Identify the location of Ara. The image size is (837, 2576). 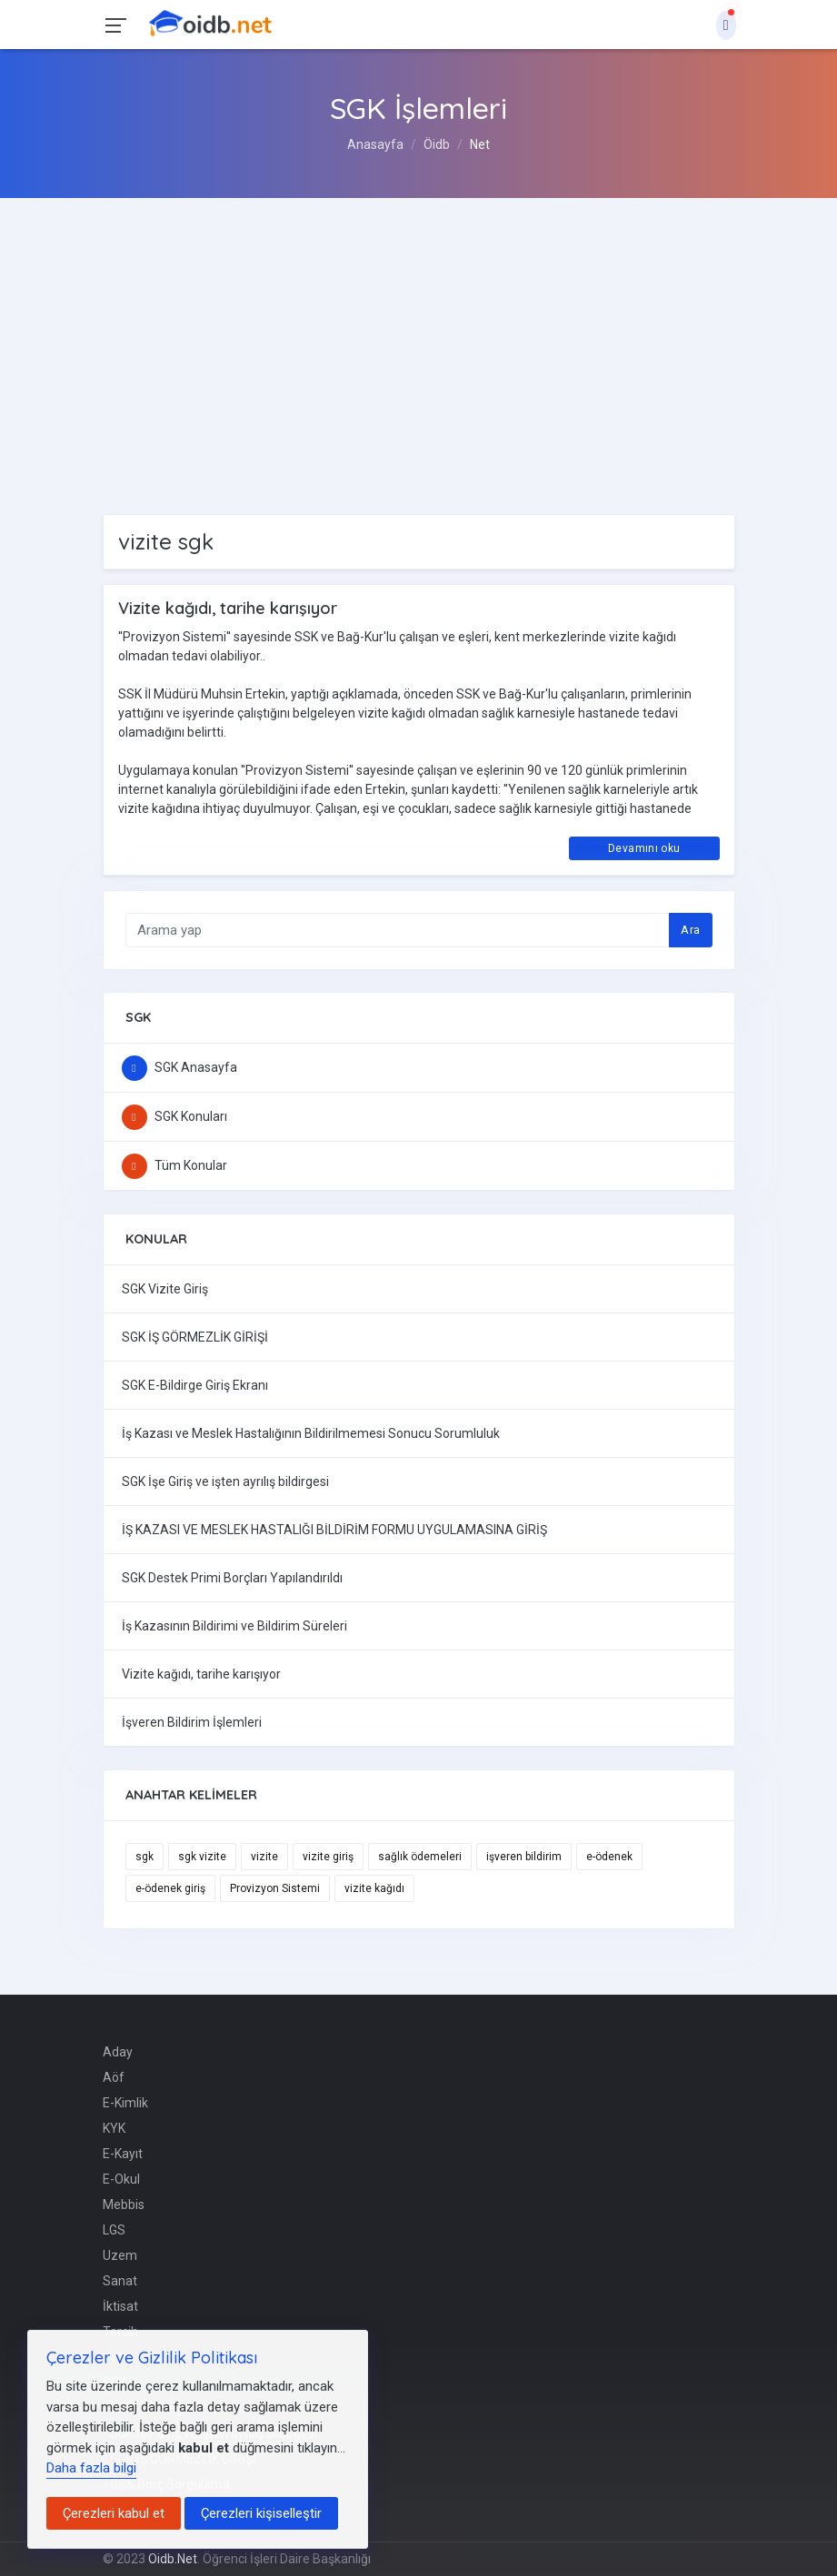
(690, 929).